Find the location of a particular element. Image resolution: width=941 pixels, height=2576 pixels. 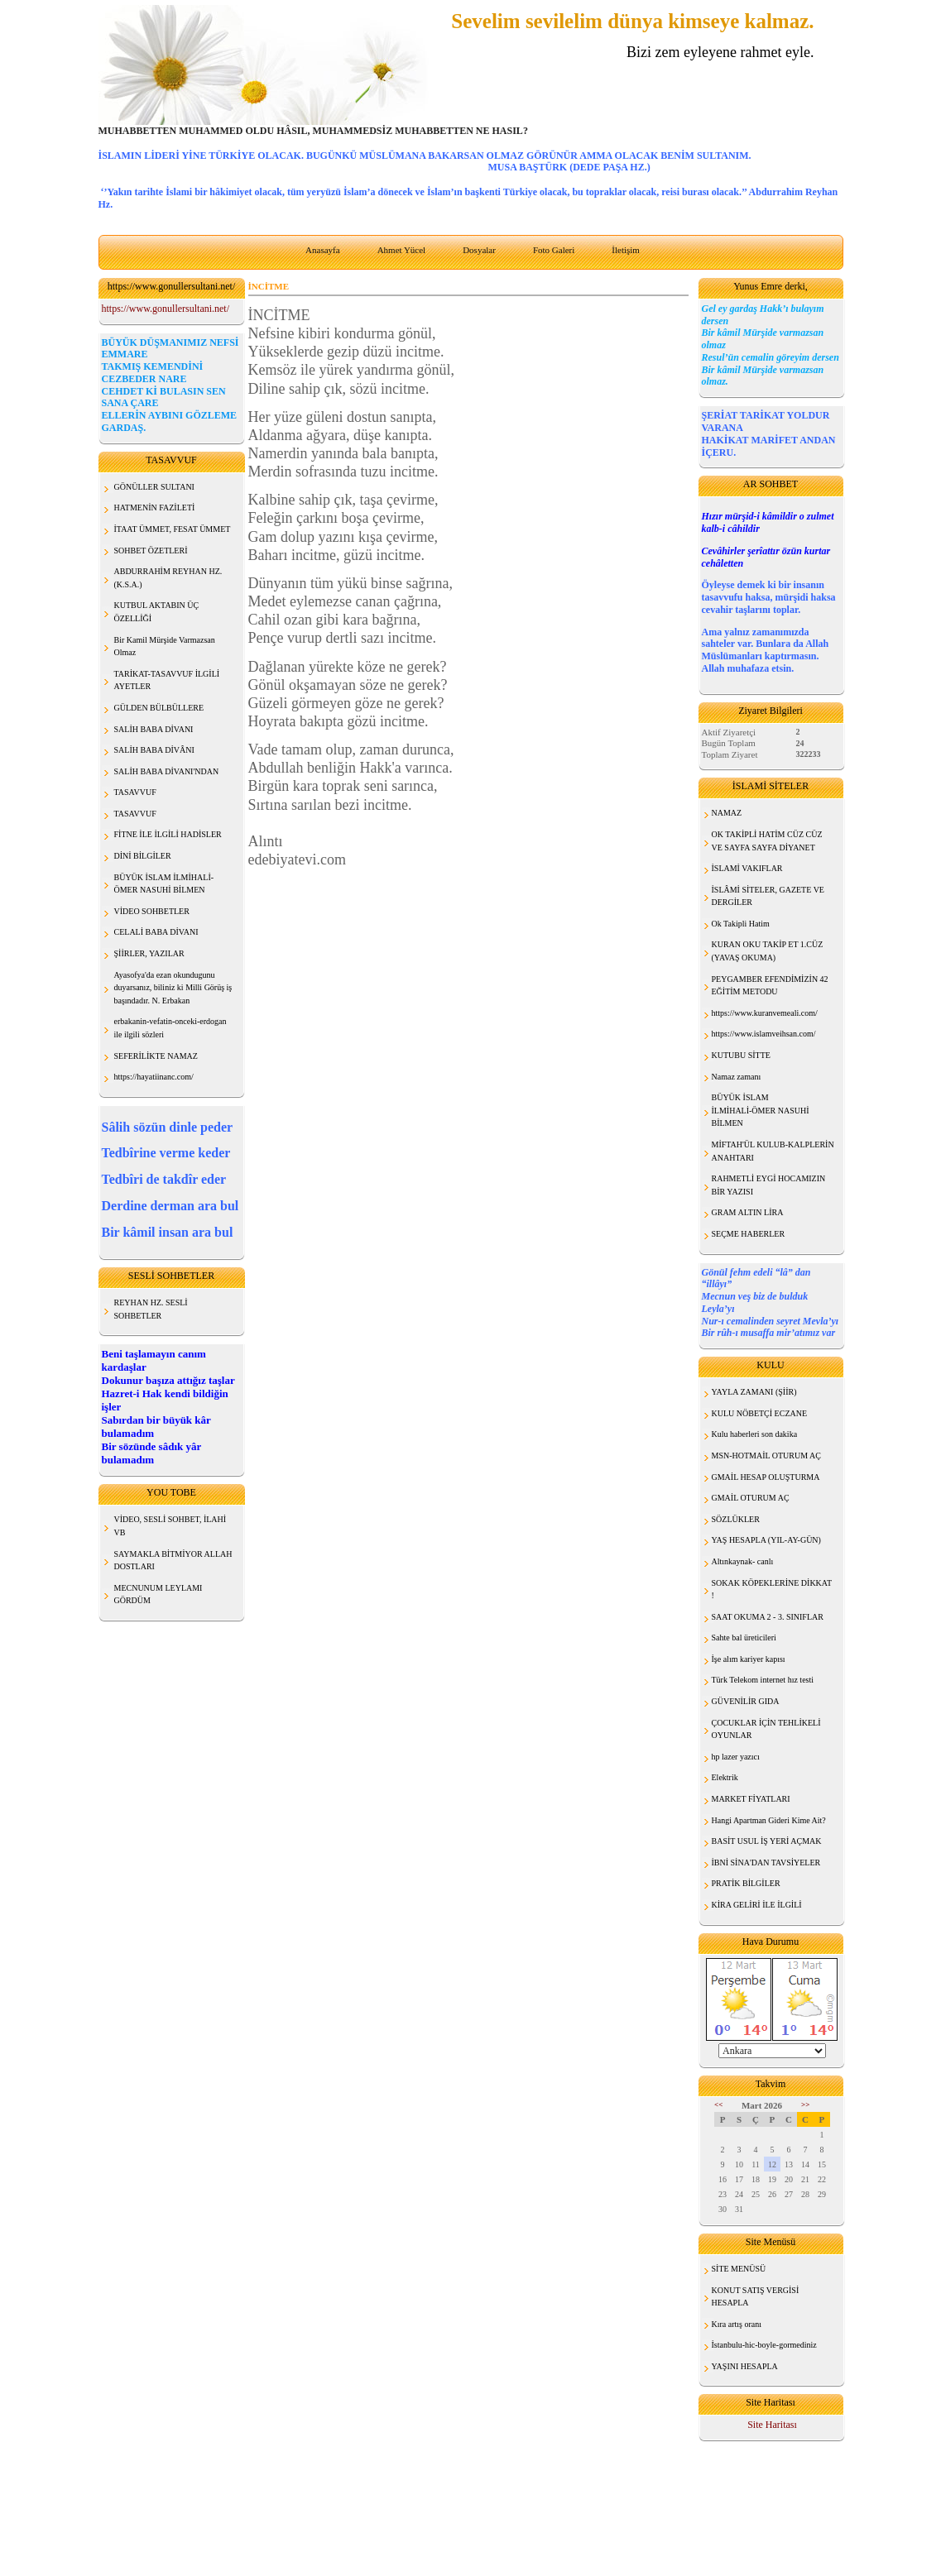

Kulu haberleri son dakika is located at coordinates (755, 1434).